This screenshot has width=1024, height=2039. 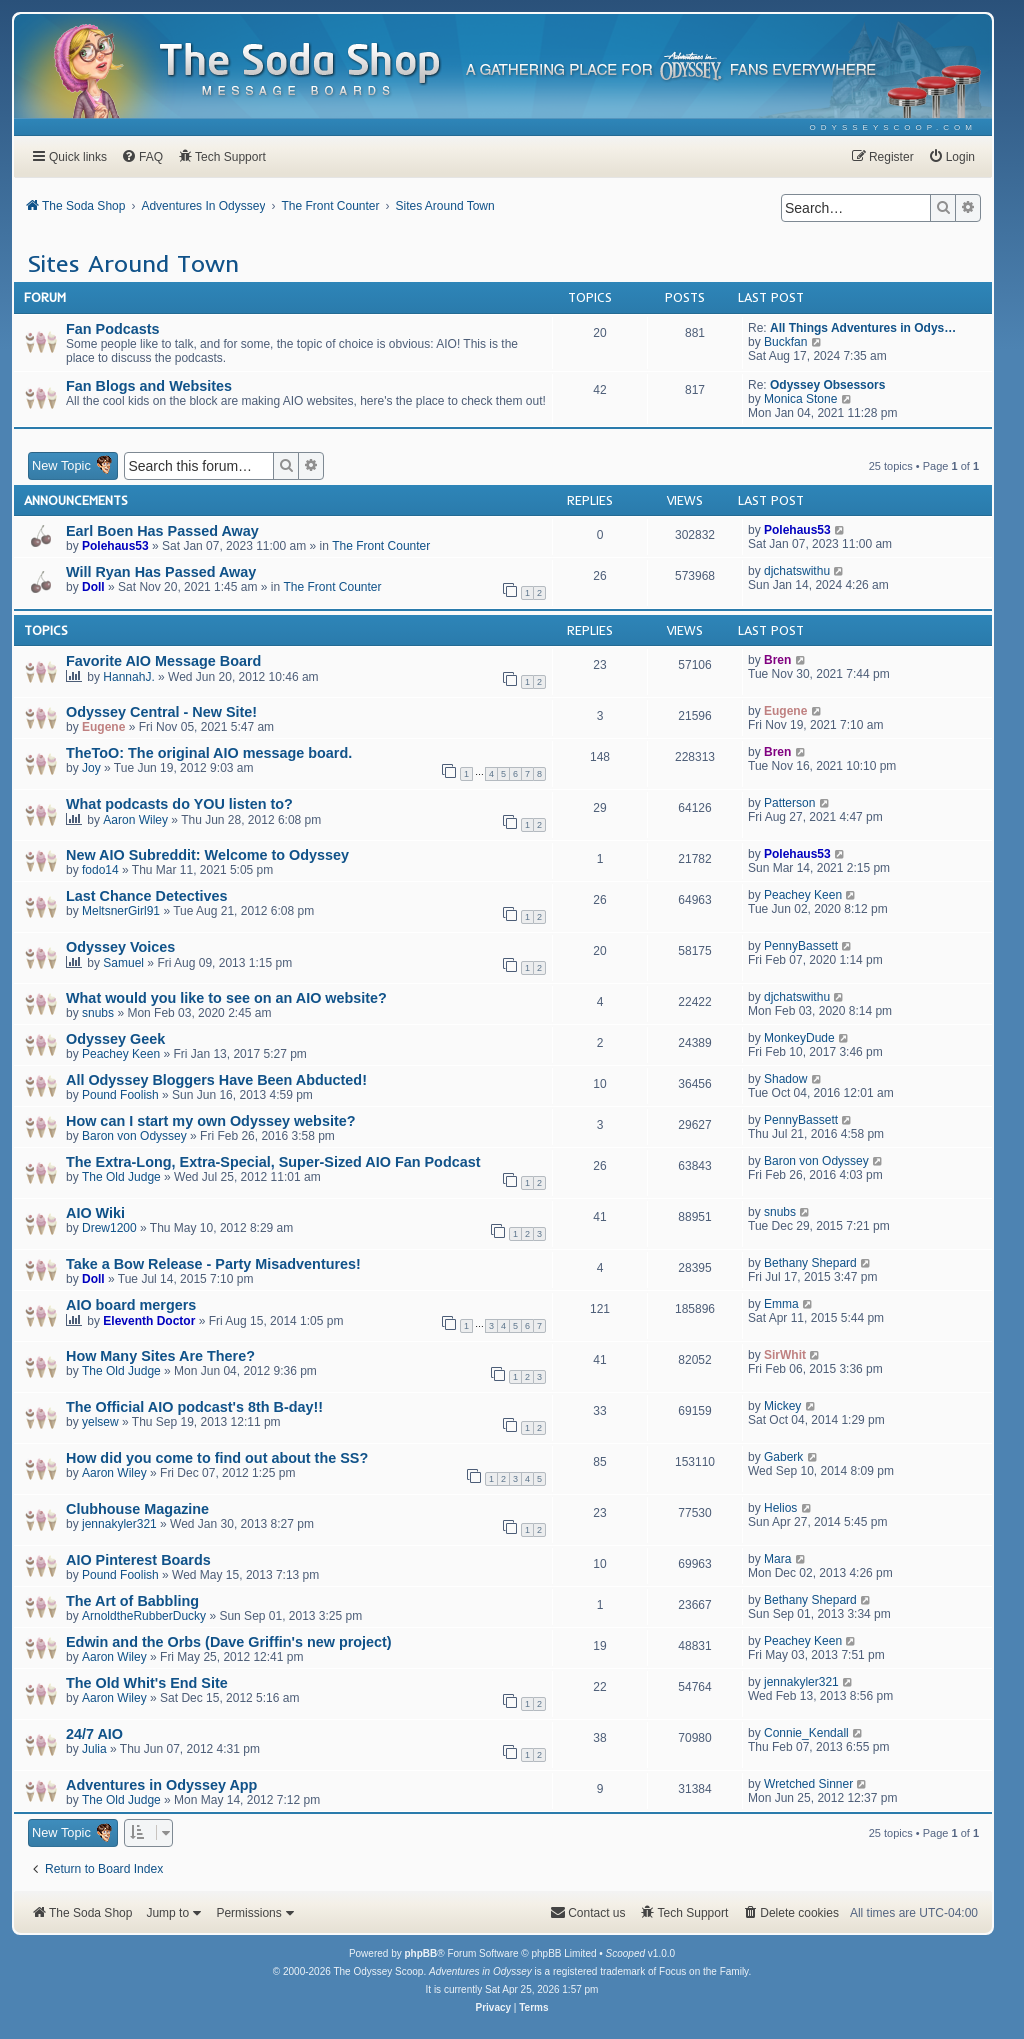 I want to click on The Art of Babbling, so click(x=132, y=1601).